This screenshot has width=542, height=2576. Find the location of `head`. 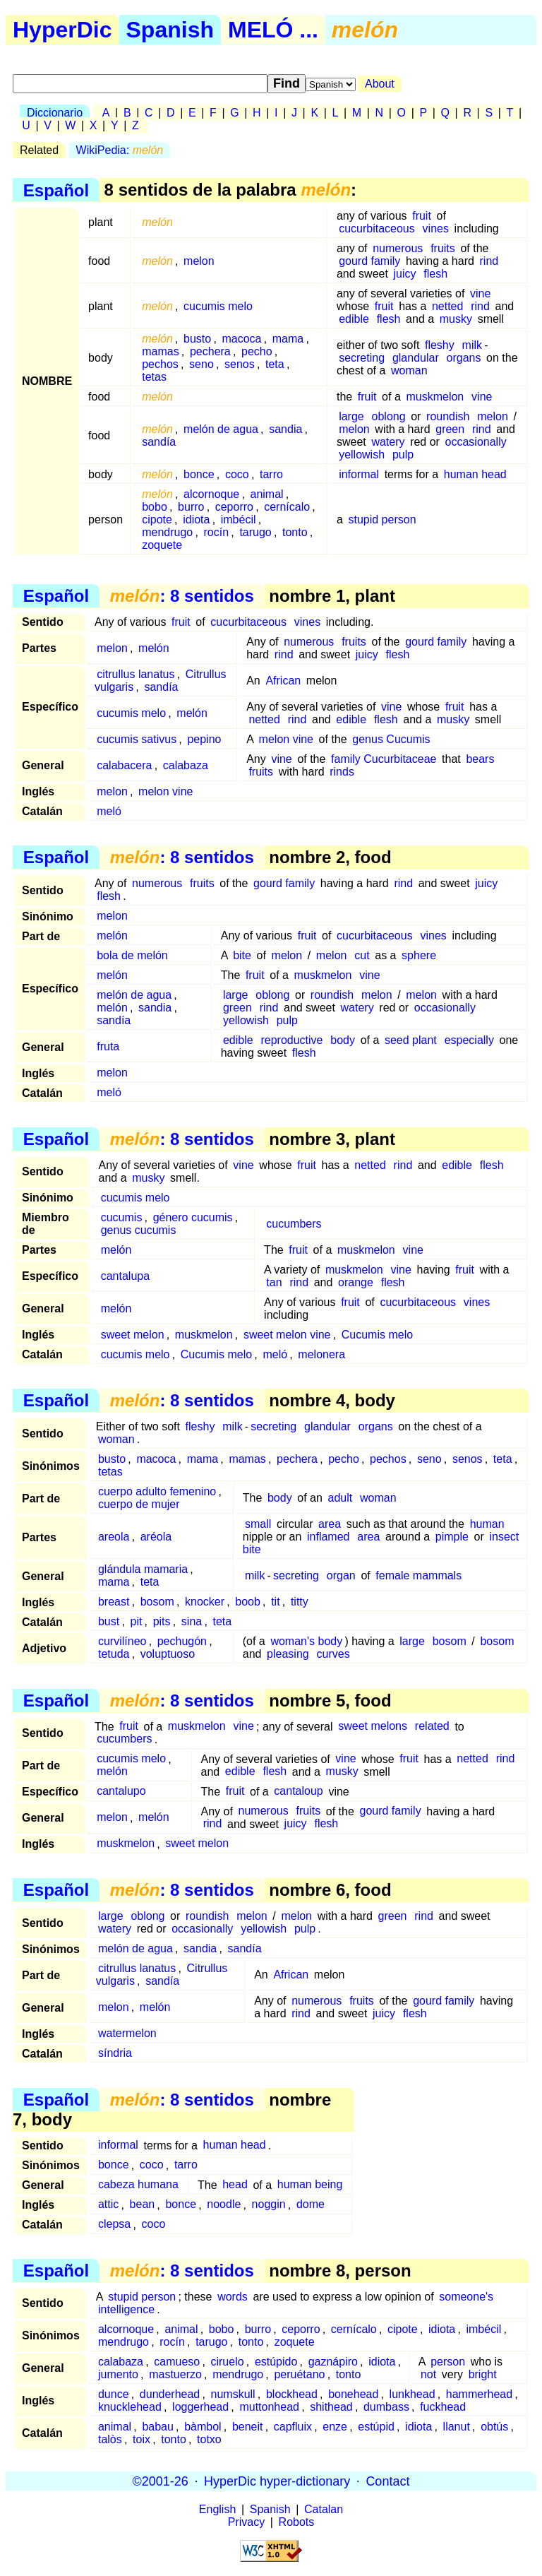

head is located at coordinates (235, 2185).